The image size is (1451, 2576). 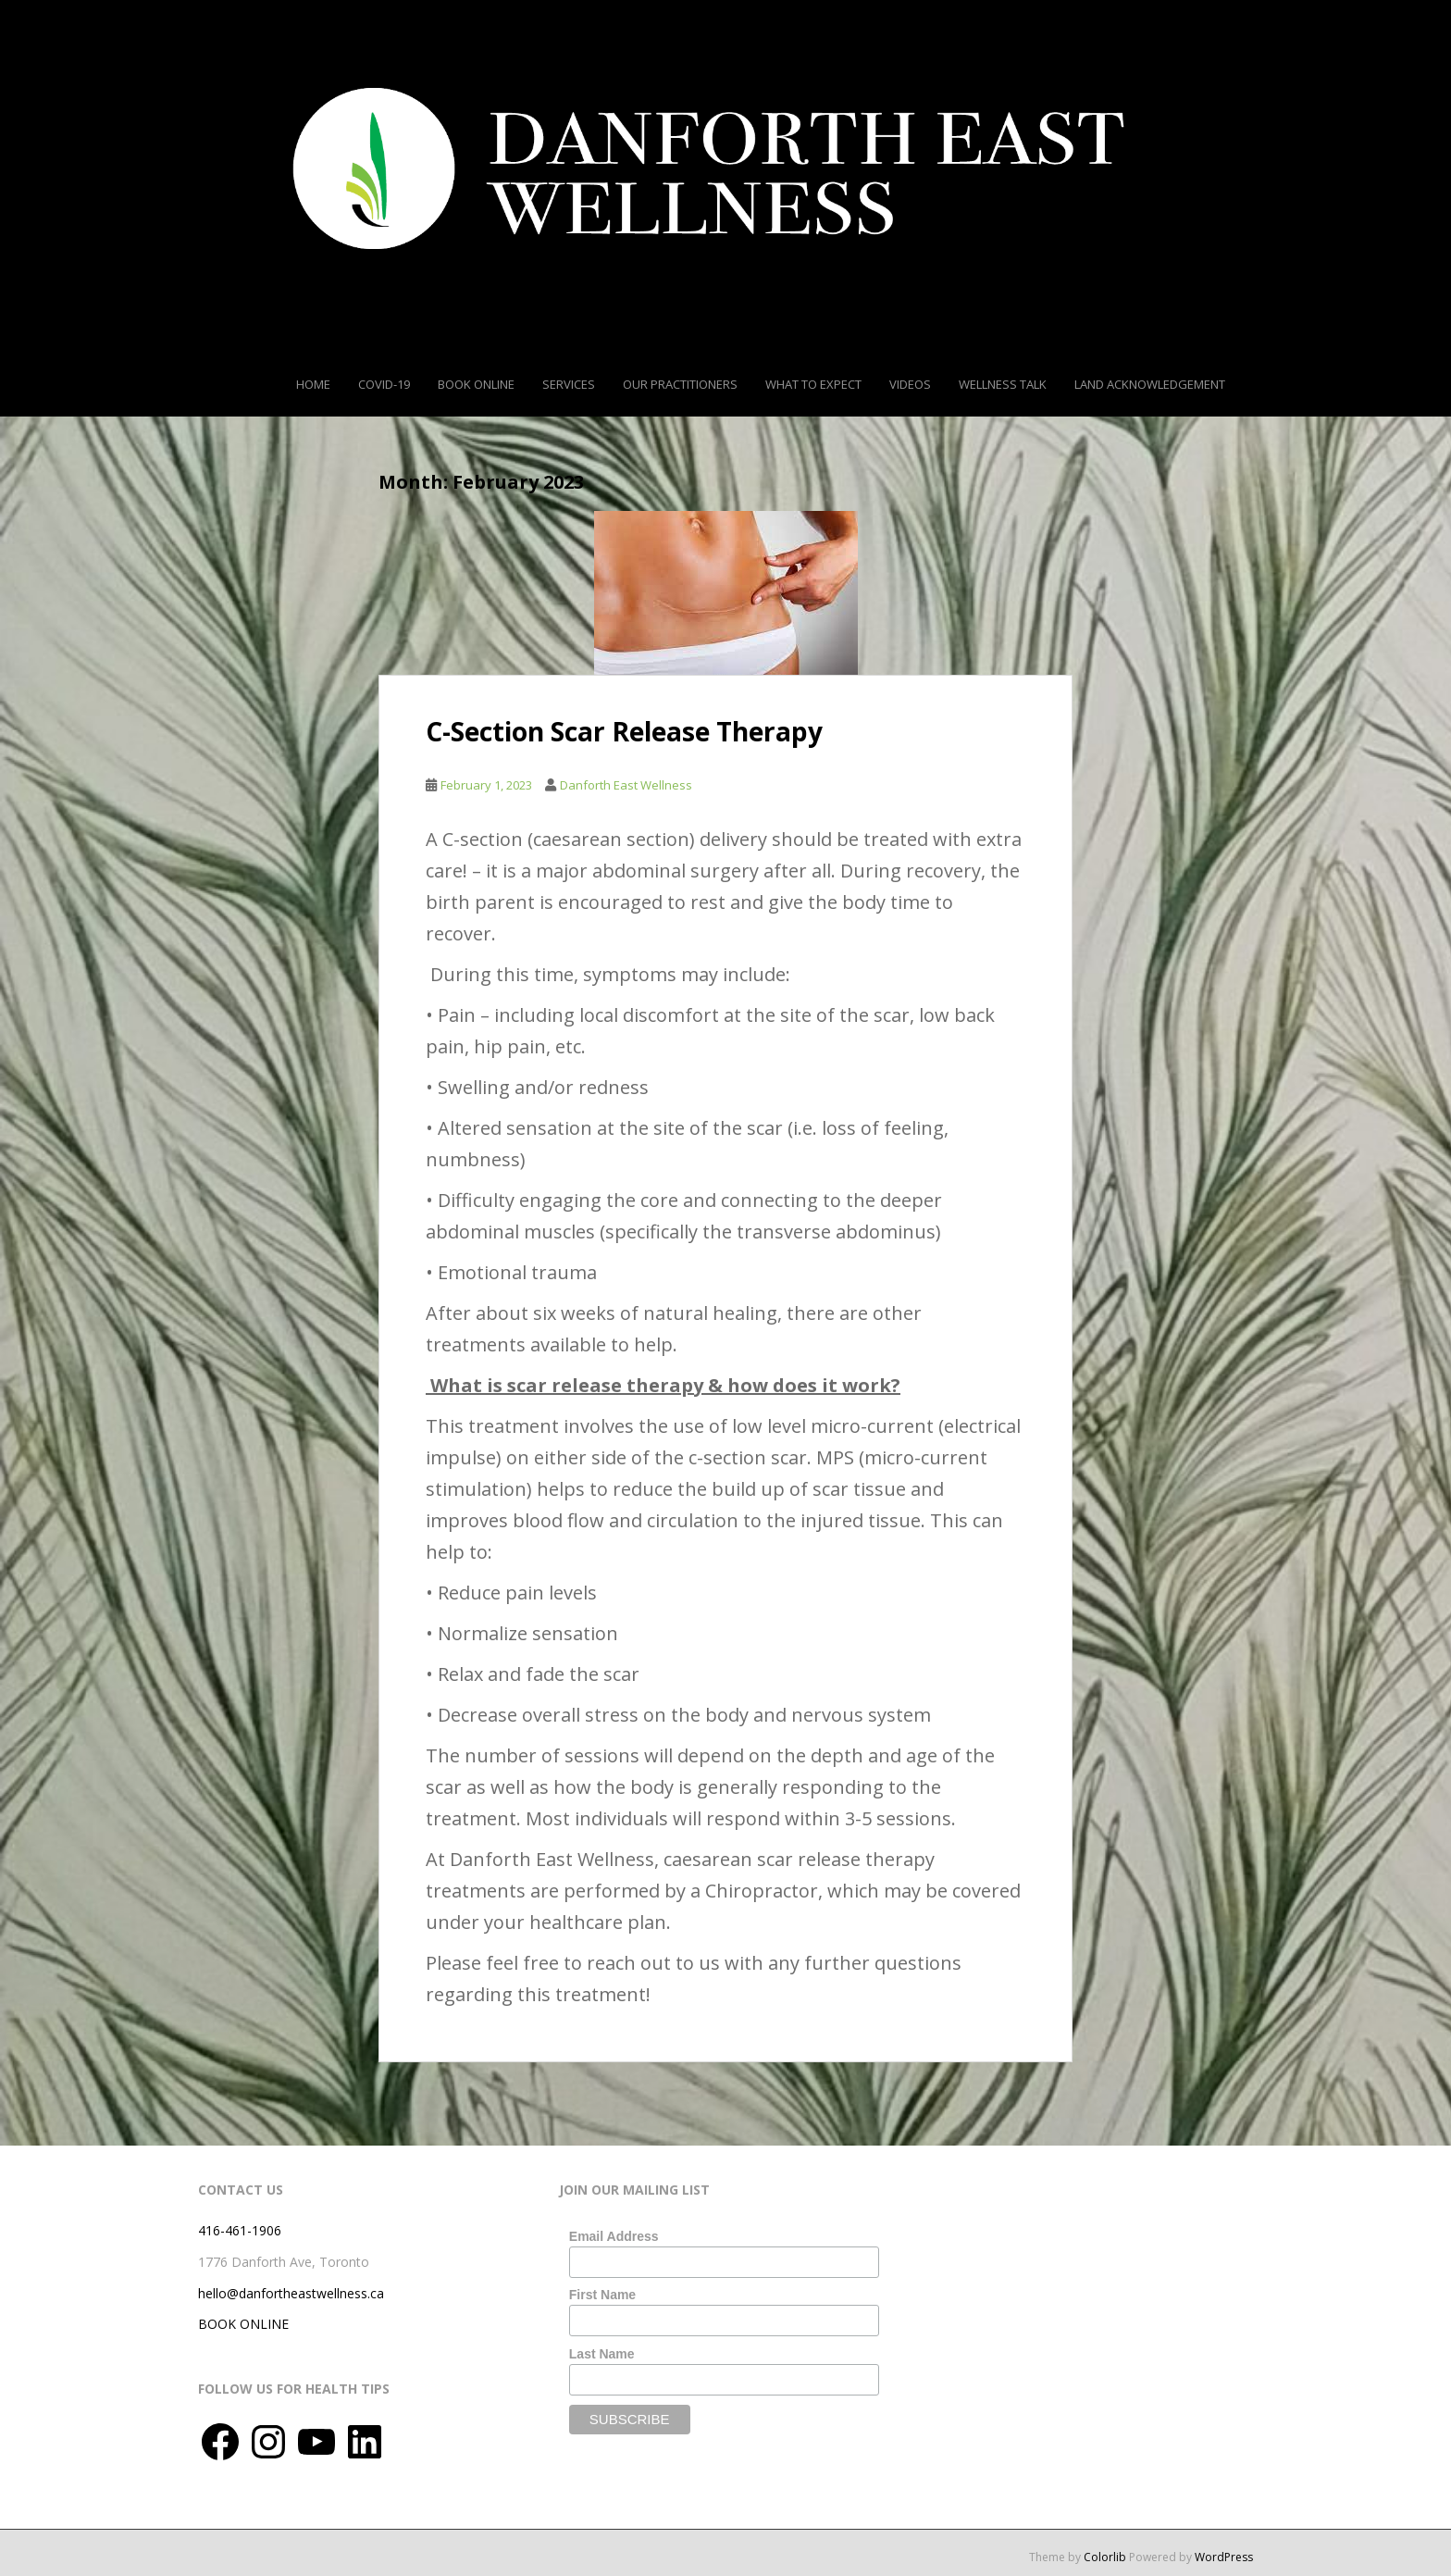 What do you see at coordinates (1224, 2557) in the screenshot?
I see `WordPress` at bounding box center [1224, 2557].